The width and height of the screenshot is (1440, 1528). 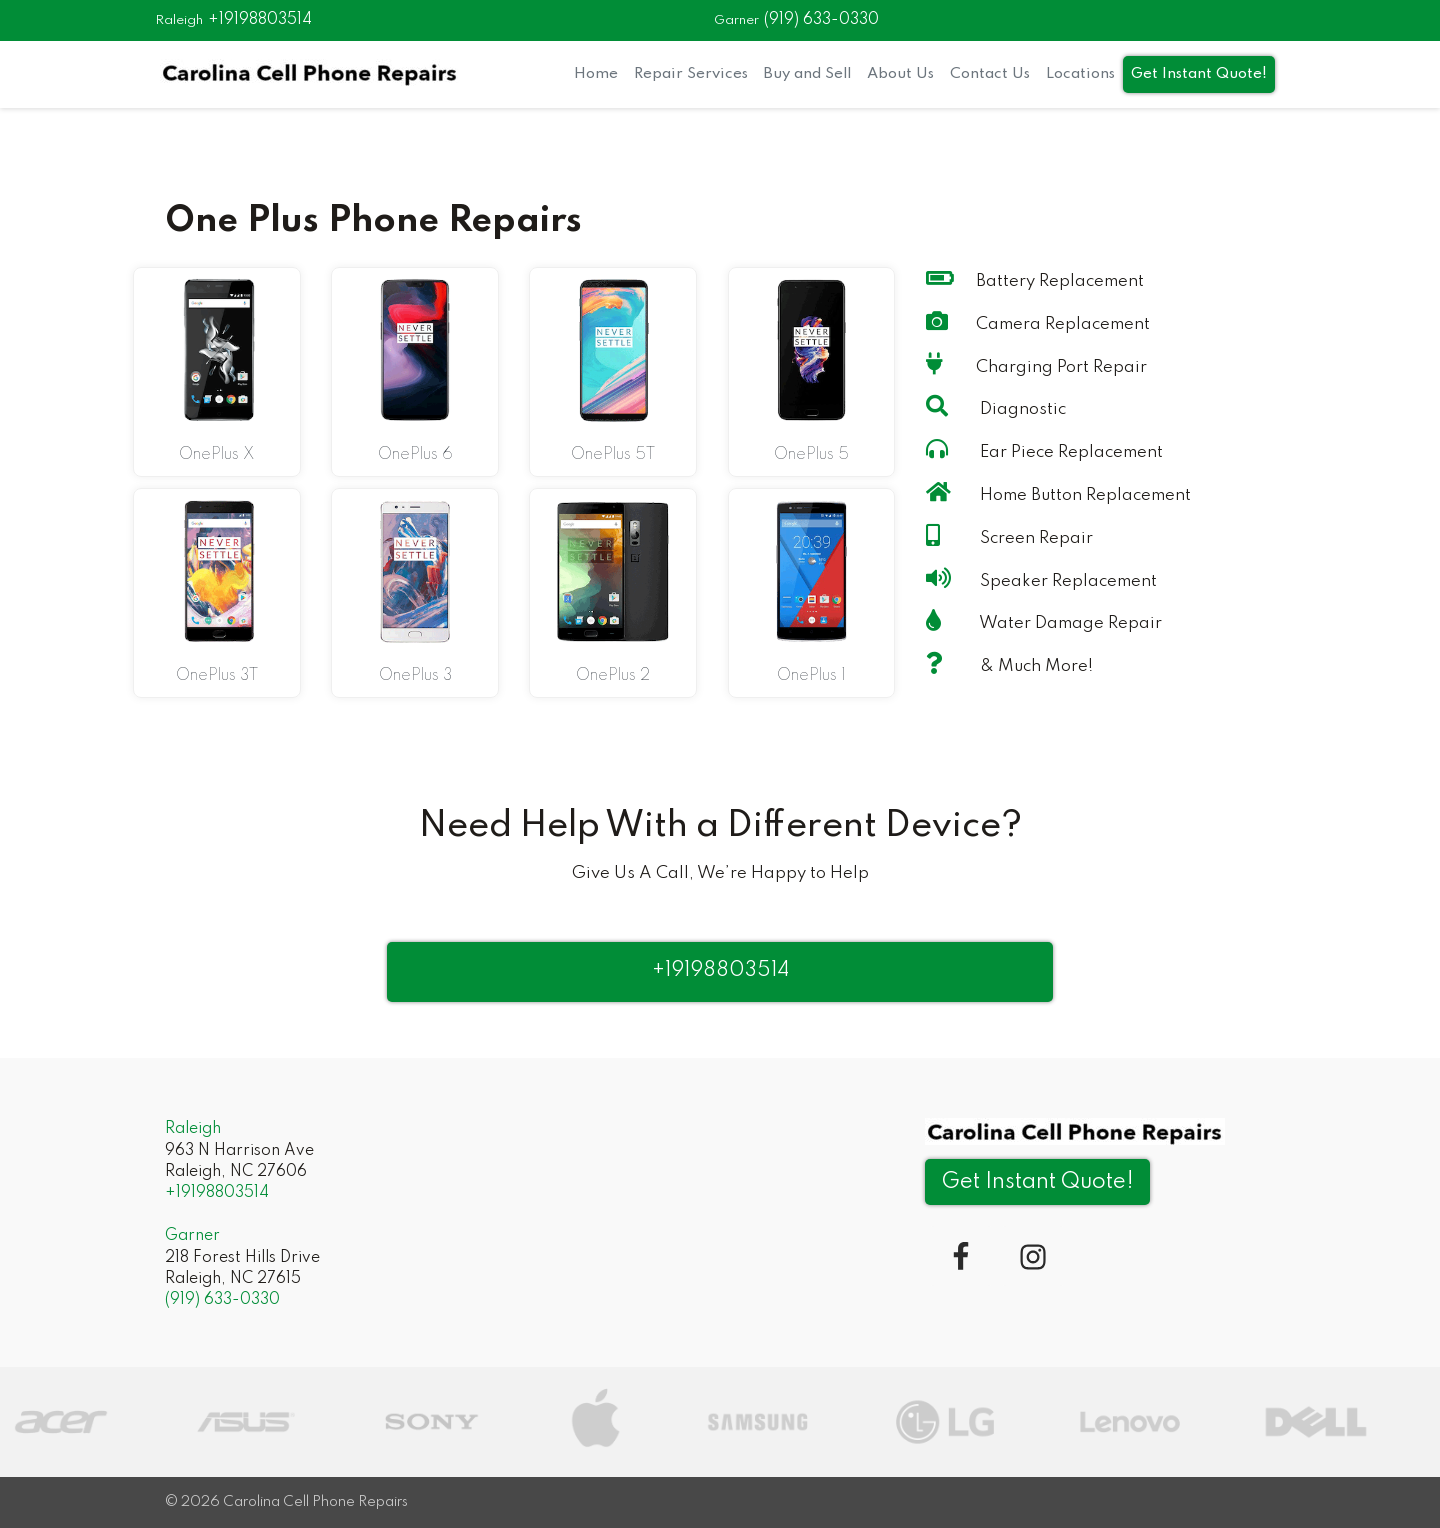 I want to click on OnePlus X, so click(x=217, y=455).